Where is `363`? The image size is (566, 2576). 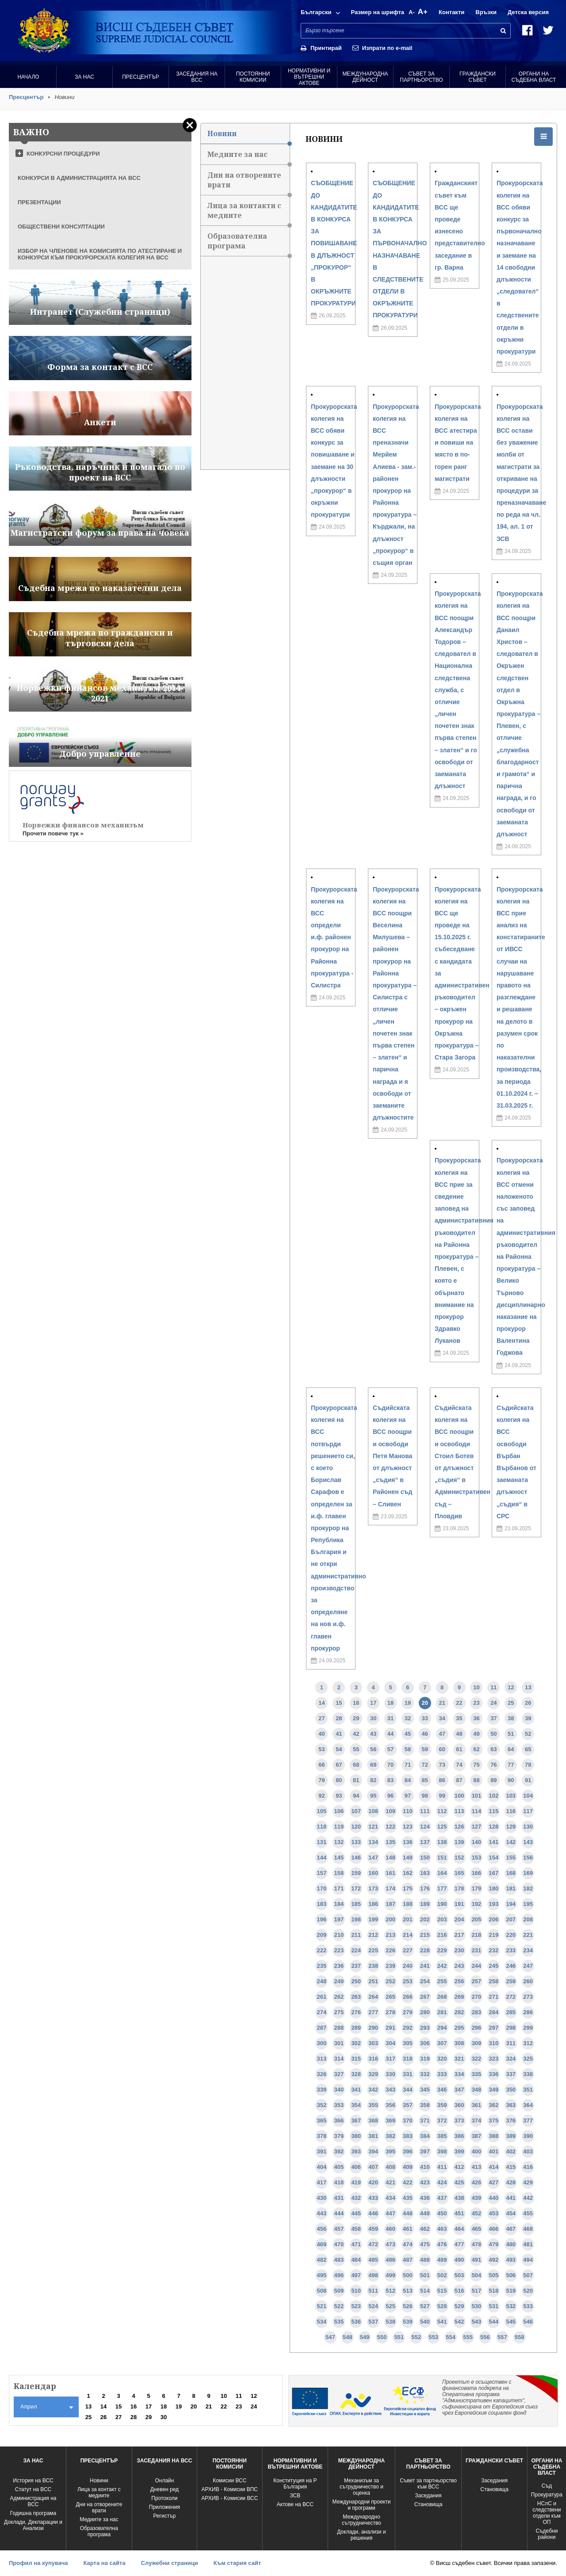 363 is located at coordinates (511, 2105).